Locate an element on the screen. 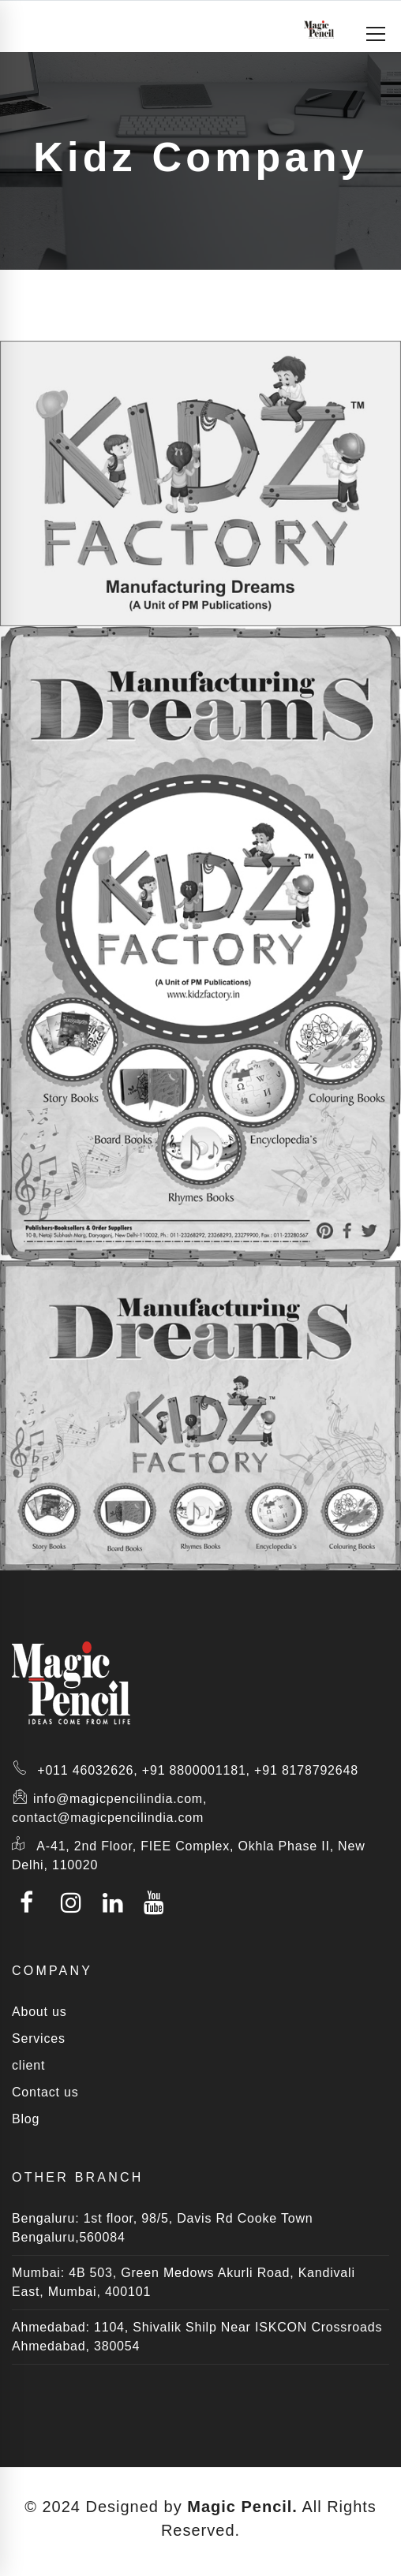  client is located at coordinates (28, 2065).